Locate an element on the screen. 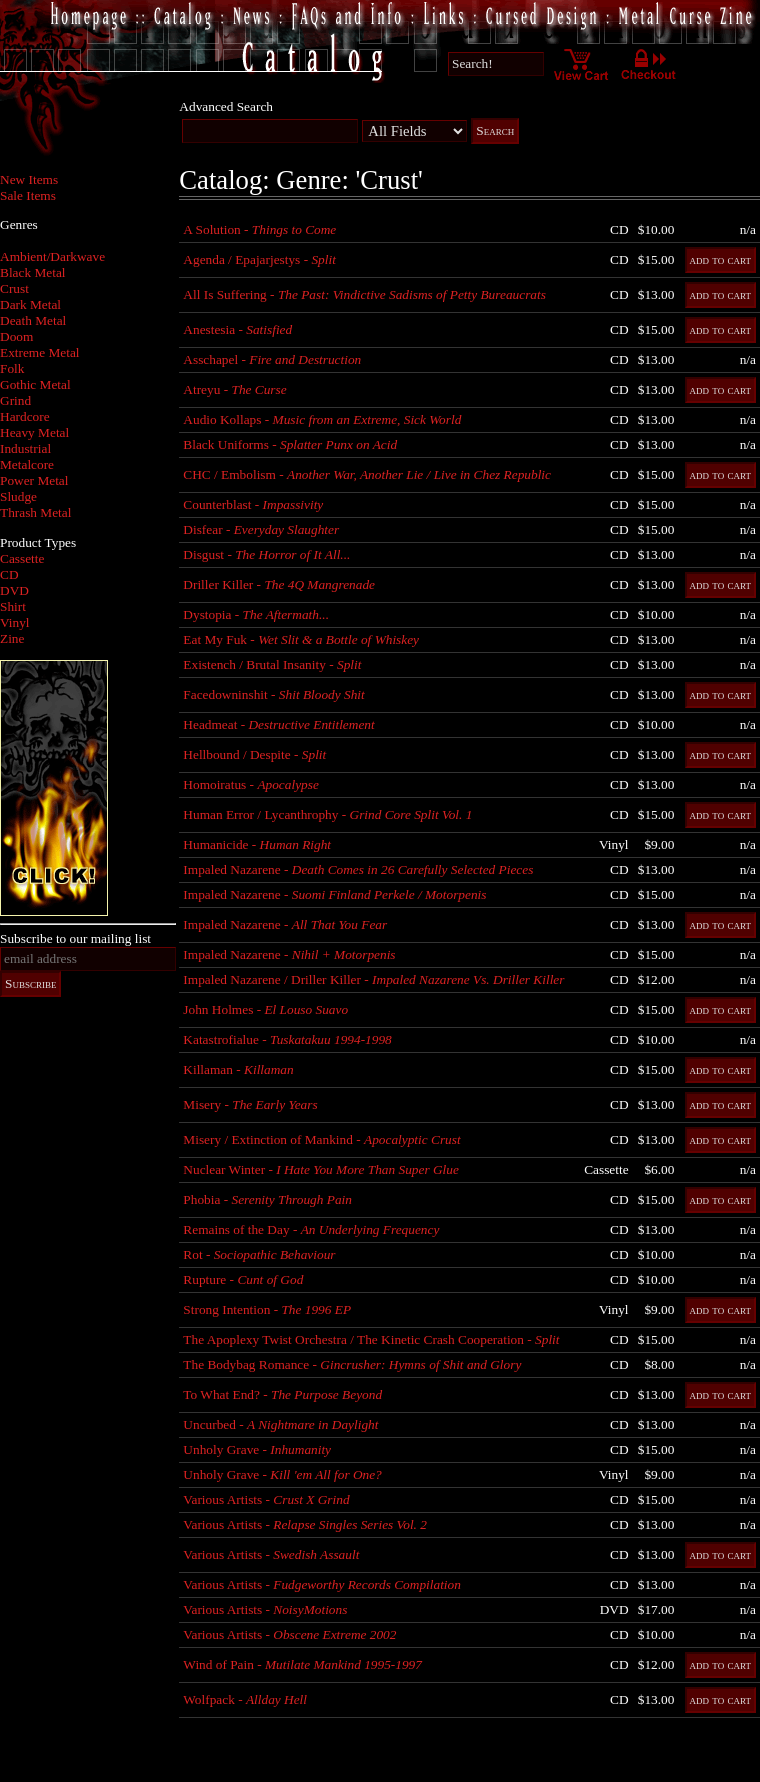 This screenshot has width=760, height=1782. Wolfpack - is located at coordinates (245, 1699).